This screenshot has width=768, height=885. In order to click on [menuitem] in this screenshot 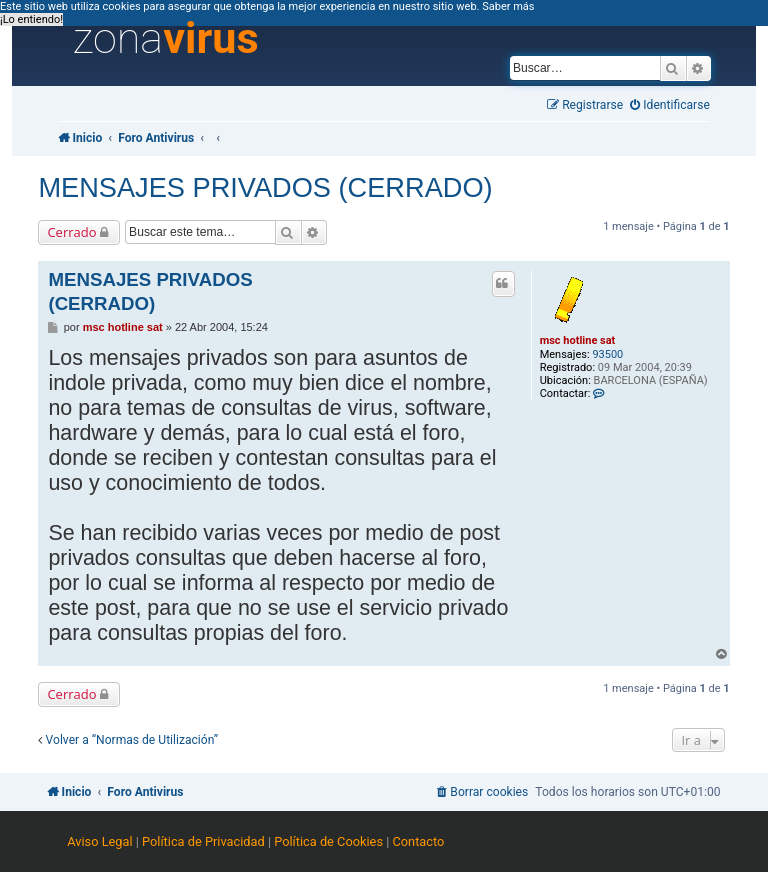, I will do `click(670, 105)`.